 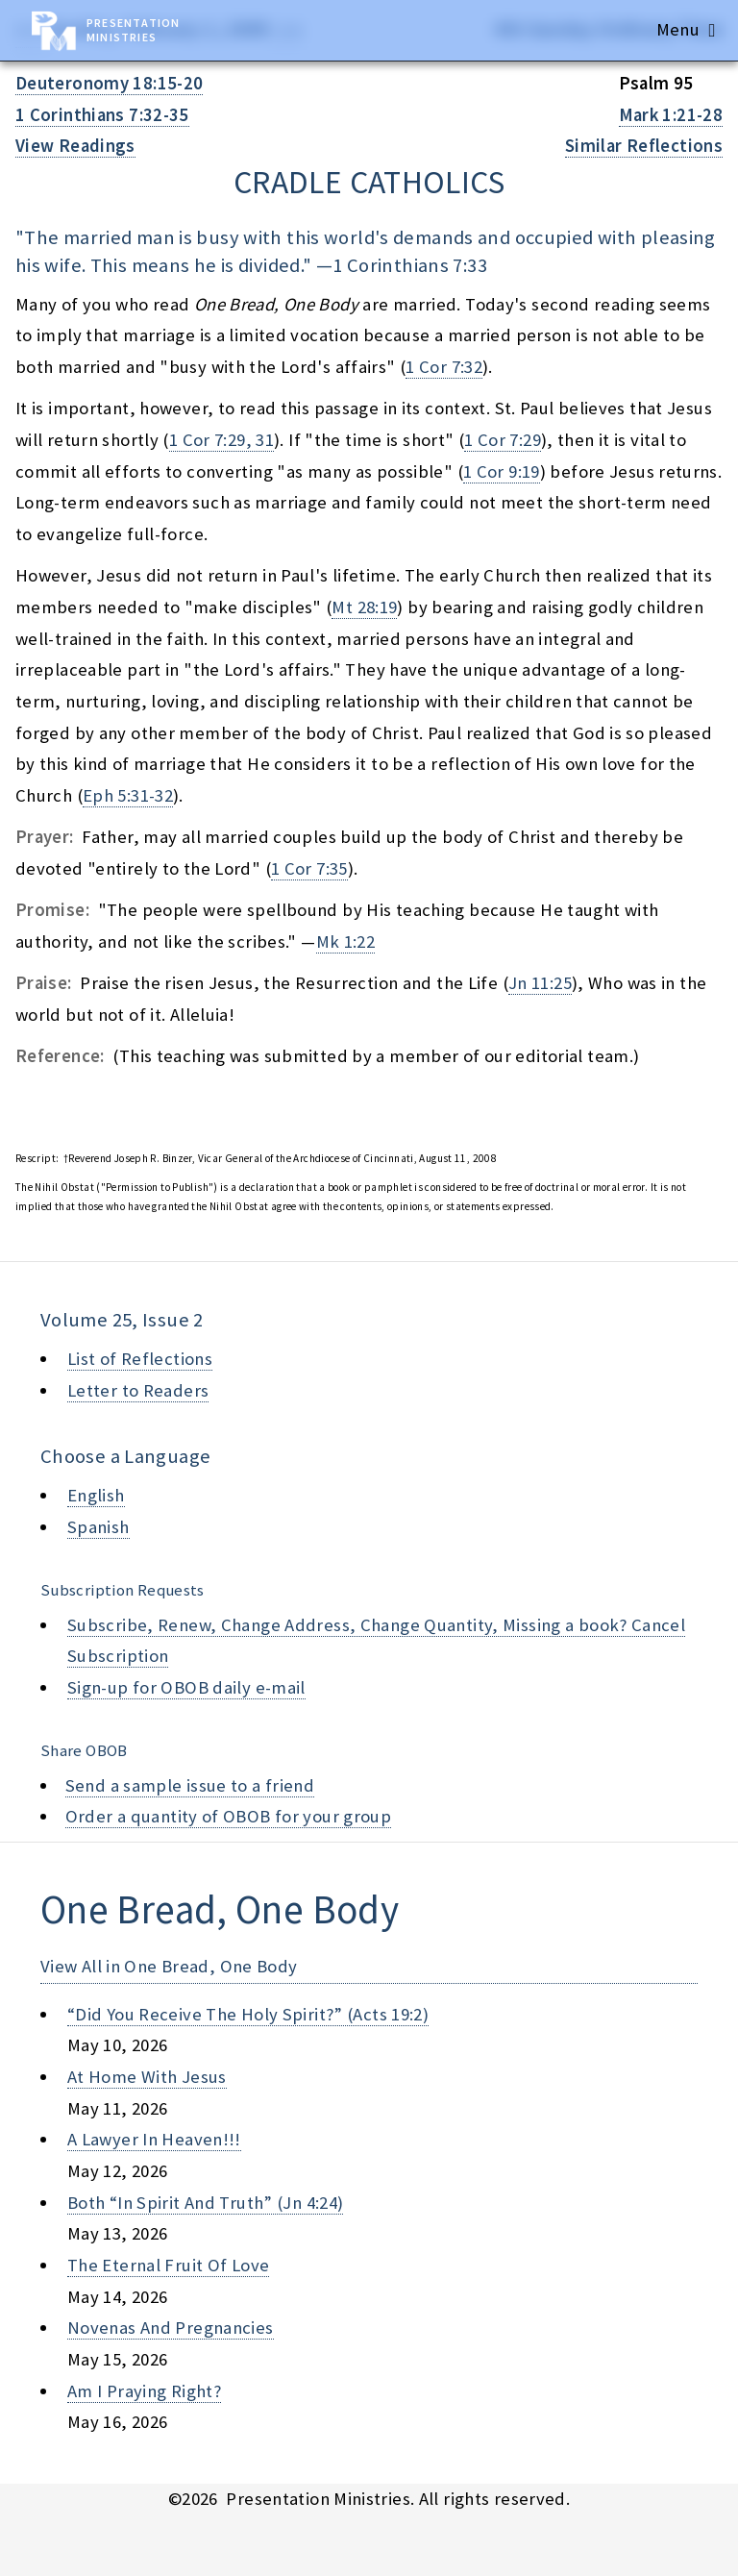 What do you see at coordinates (109, 83) in the screenshot?
I see `Deuteronomy 18:15-20` at bounding box center [109, 83].